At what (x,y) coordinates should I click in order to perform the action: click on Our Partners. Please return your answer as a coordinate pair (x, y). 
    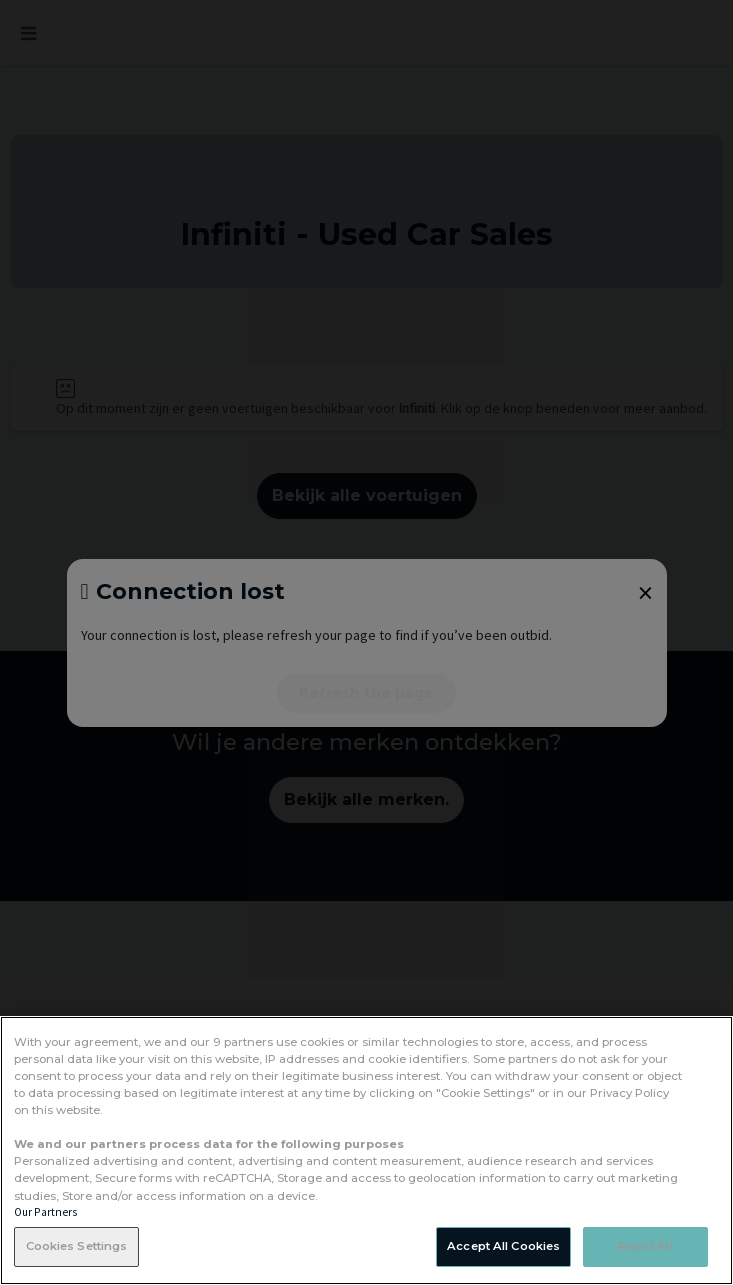
    Looking at the image, I should click on (45, 1212).